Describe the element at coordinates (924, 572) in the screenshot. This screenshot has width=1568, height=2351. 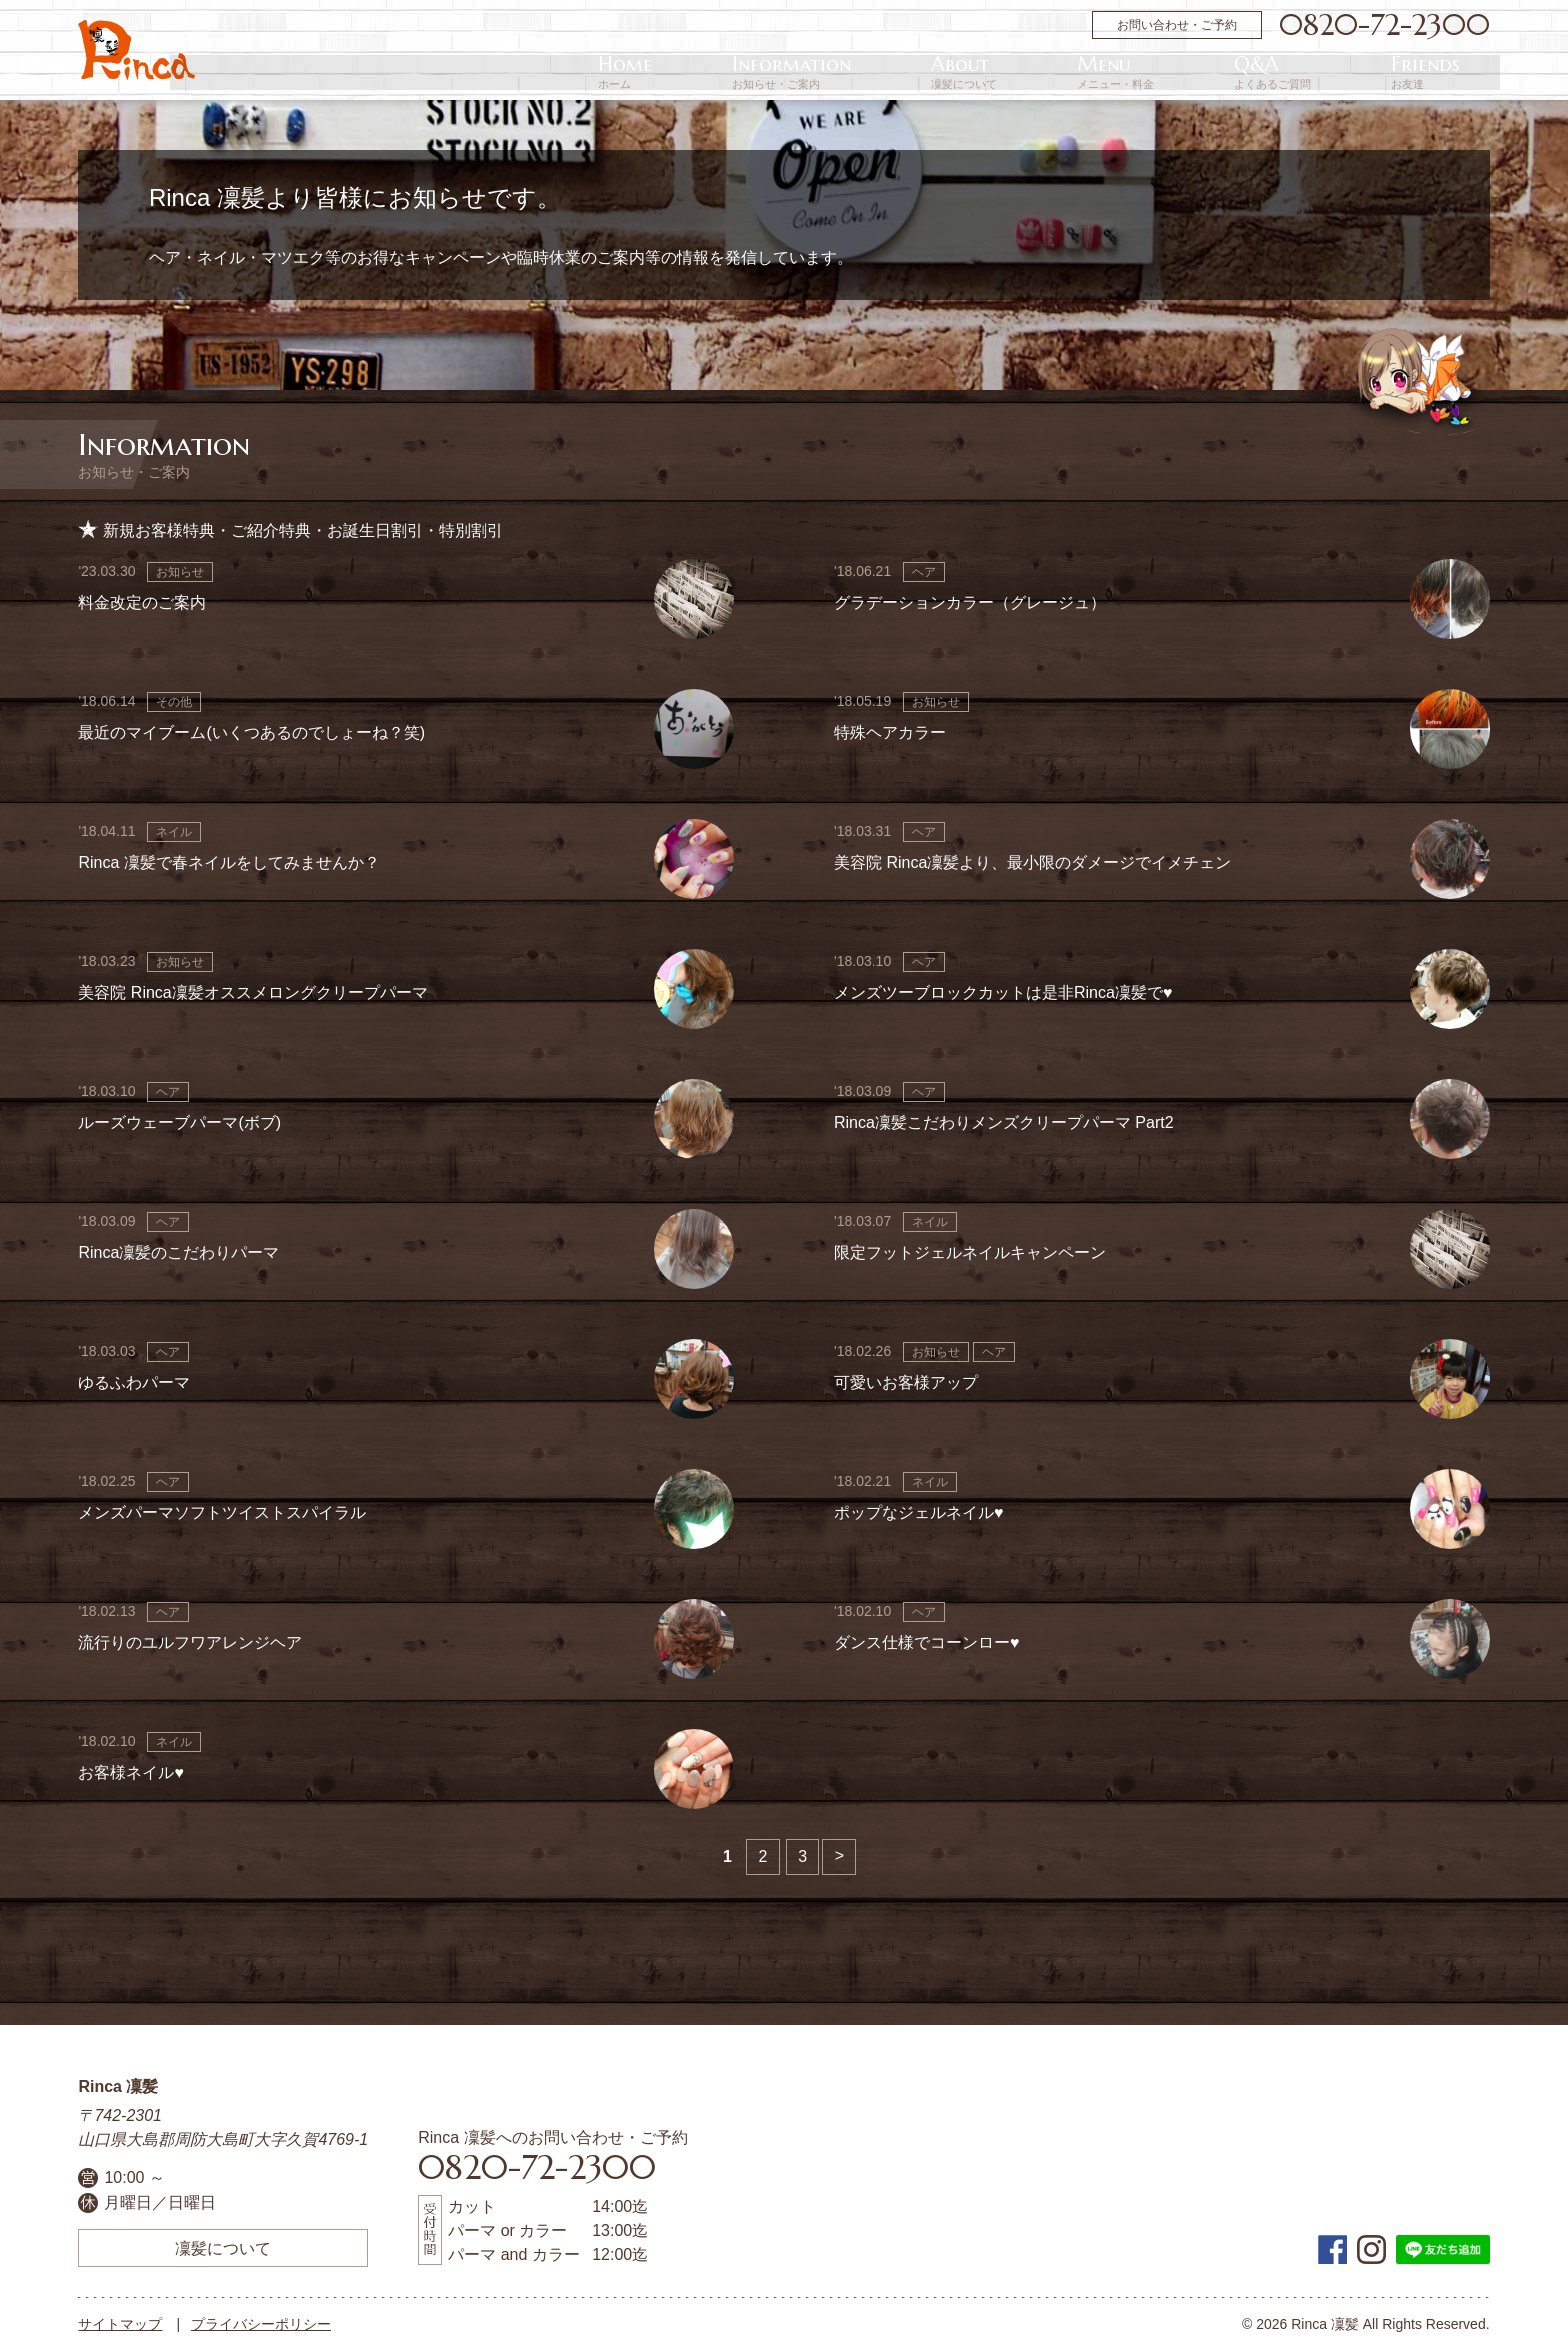
I see `ヘア` at that location.